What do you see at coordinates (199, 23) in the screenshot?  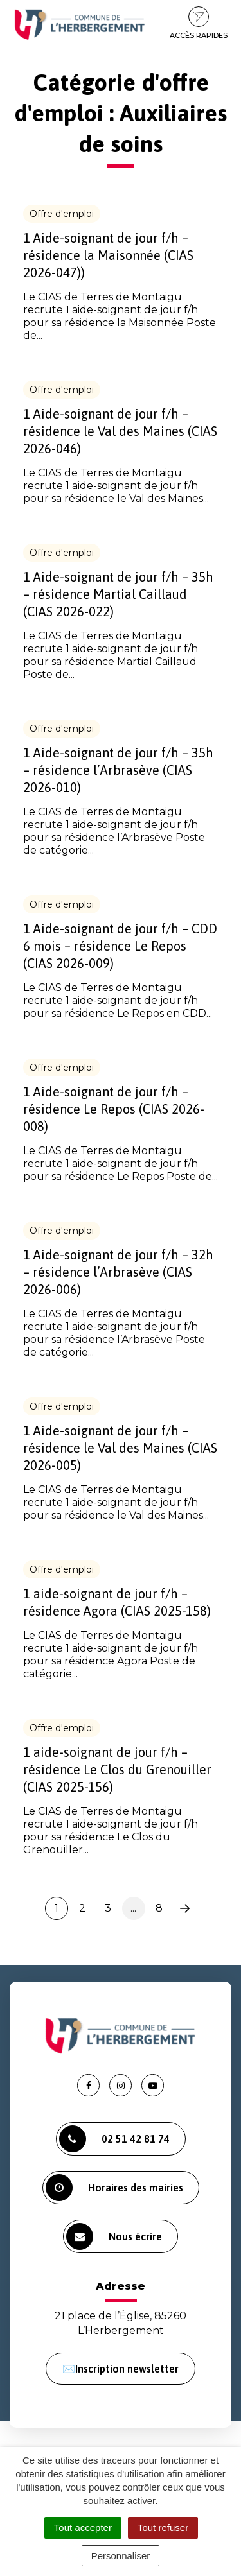 I see `Accès rapides` at bounding box center [199, 23].